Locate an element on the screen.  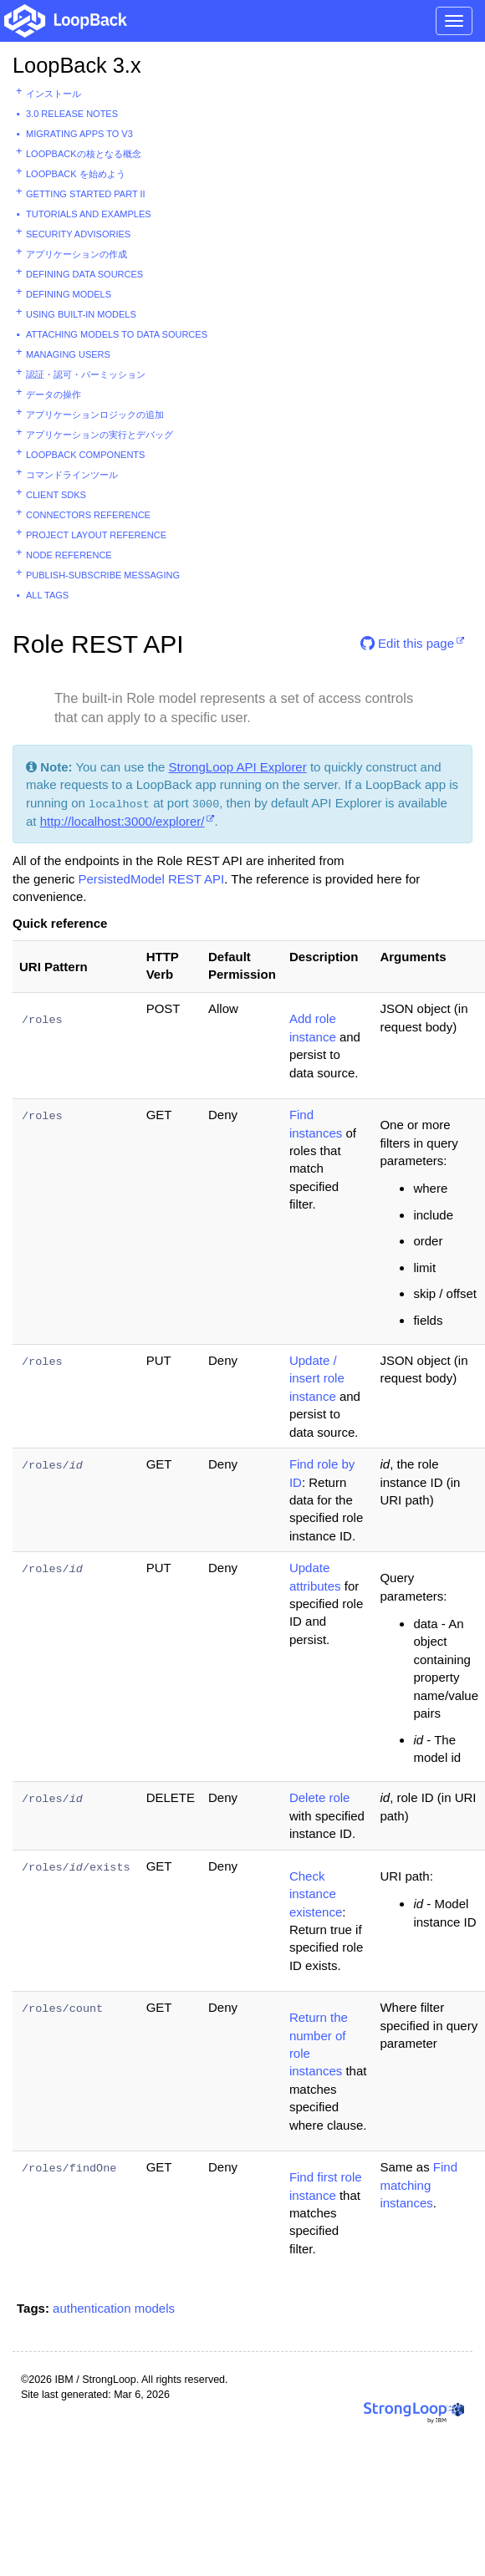
http://localhost:3000/explorer/ is located at coordinates (122, 821).